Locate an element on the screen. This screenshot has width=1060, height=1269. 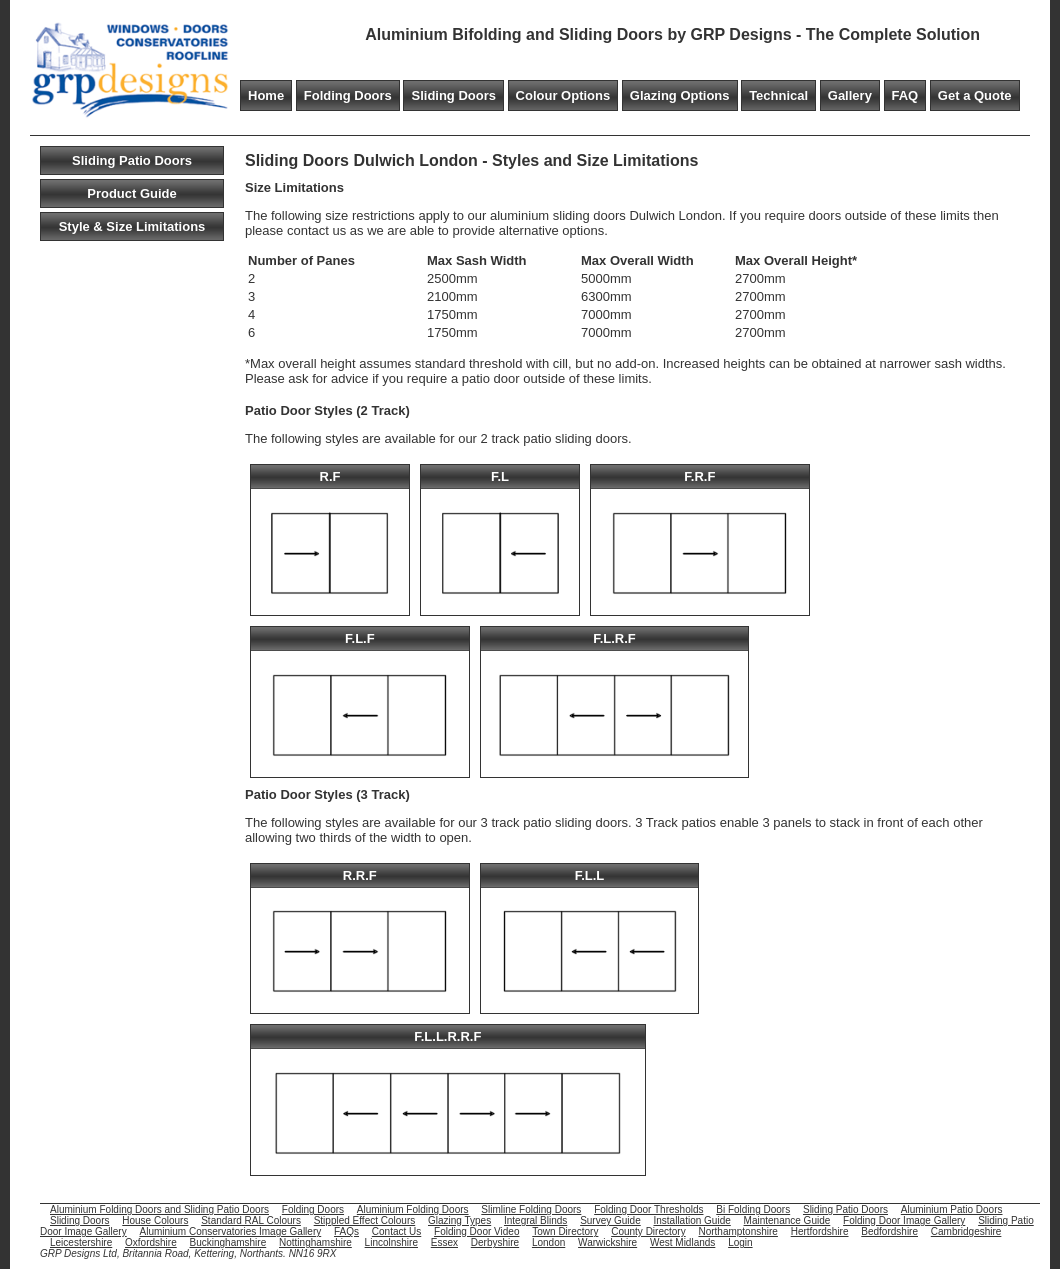
Gallery is located at coordinates (850, 95).